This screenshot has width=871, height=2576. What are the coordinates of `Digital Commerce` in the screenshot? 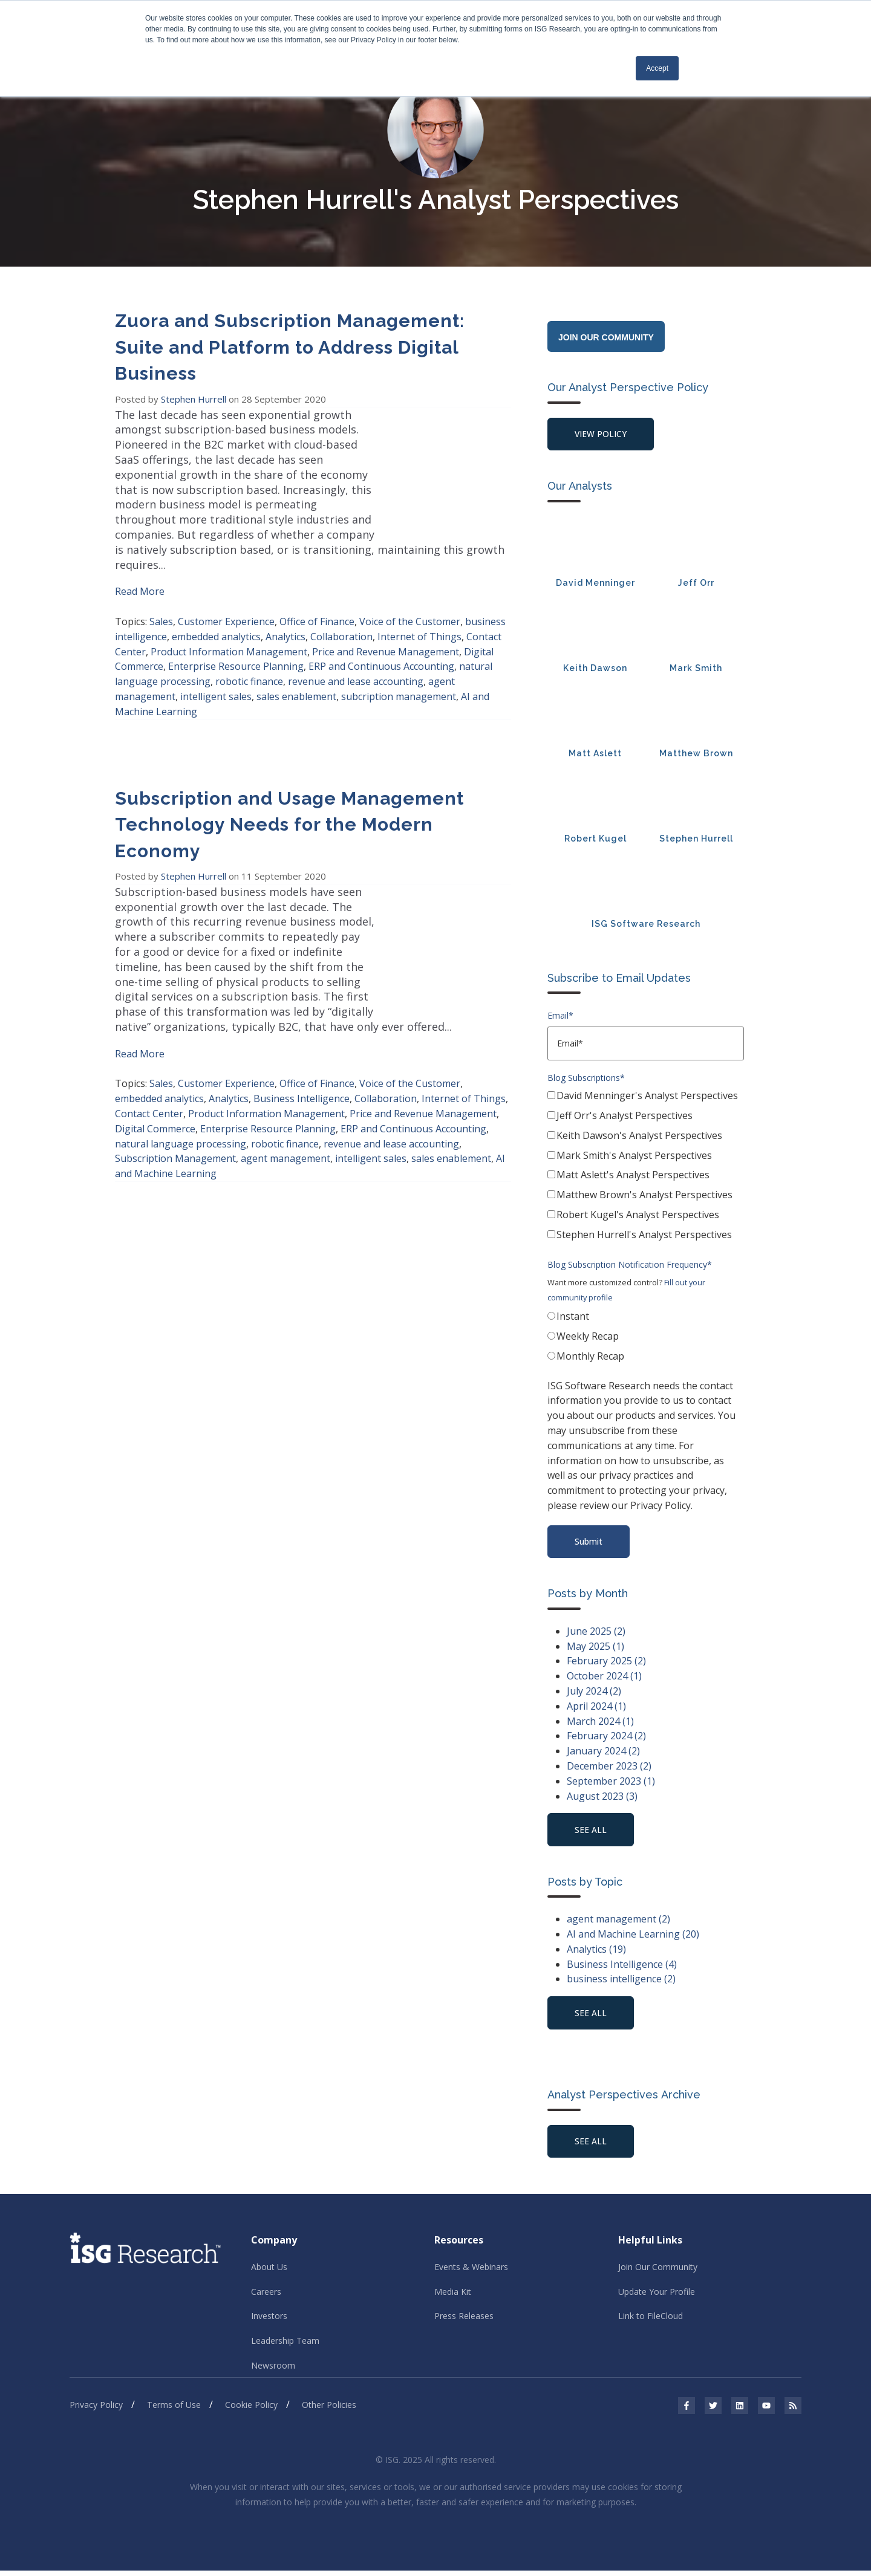 It's located at (155, 1084).